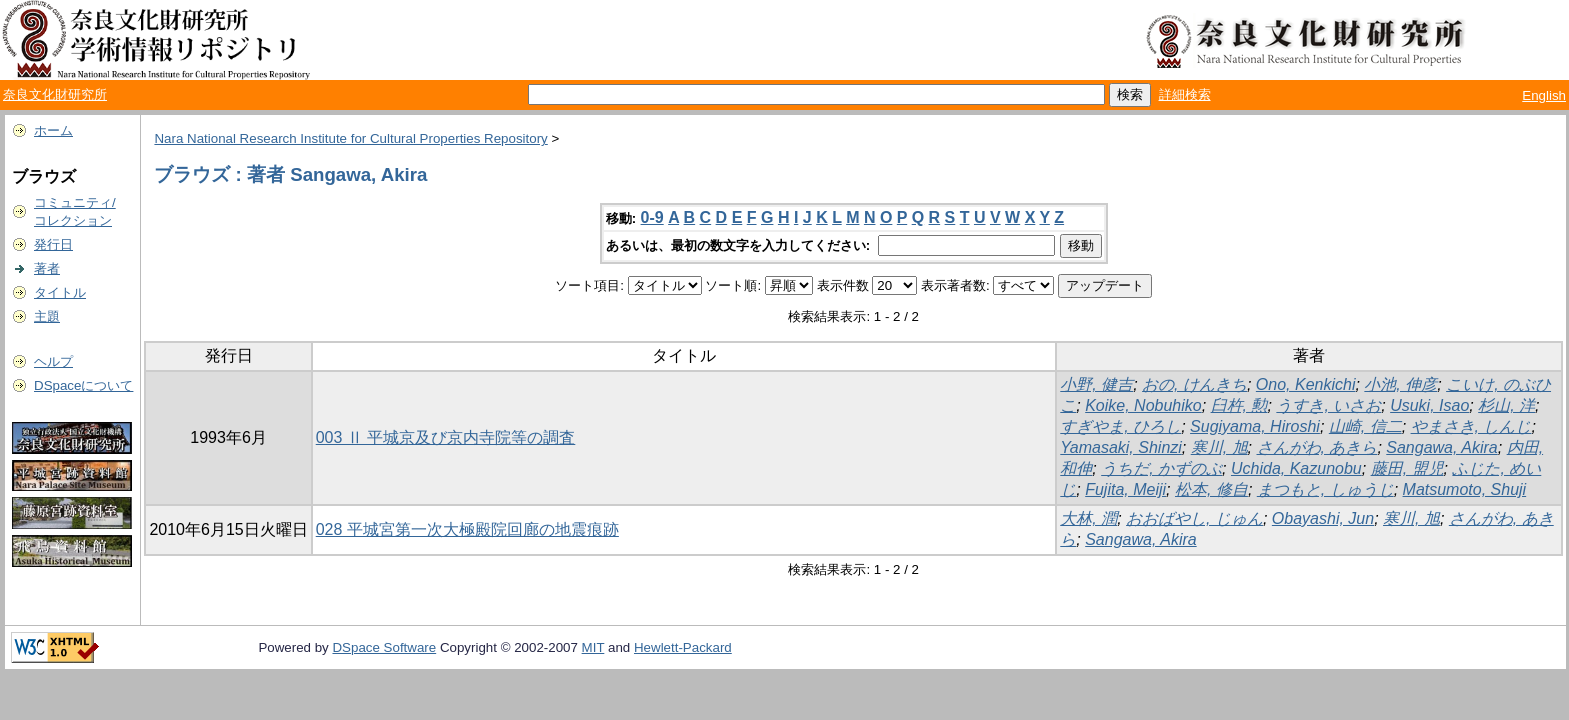  What do you see at coordinates (1120, 426) in the screenshot?
I see `すぎやま, ひろし` at bounding box center [1120, 426].